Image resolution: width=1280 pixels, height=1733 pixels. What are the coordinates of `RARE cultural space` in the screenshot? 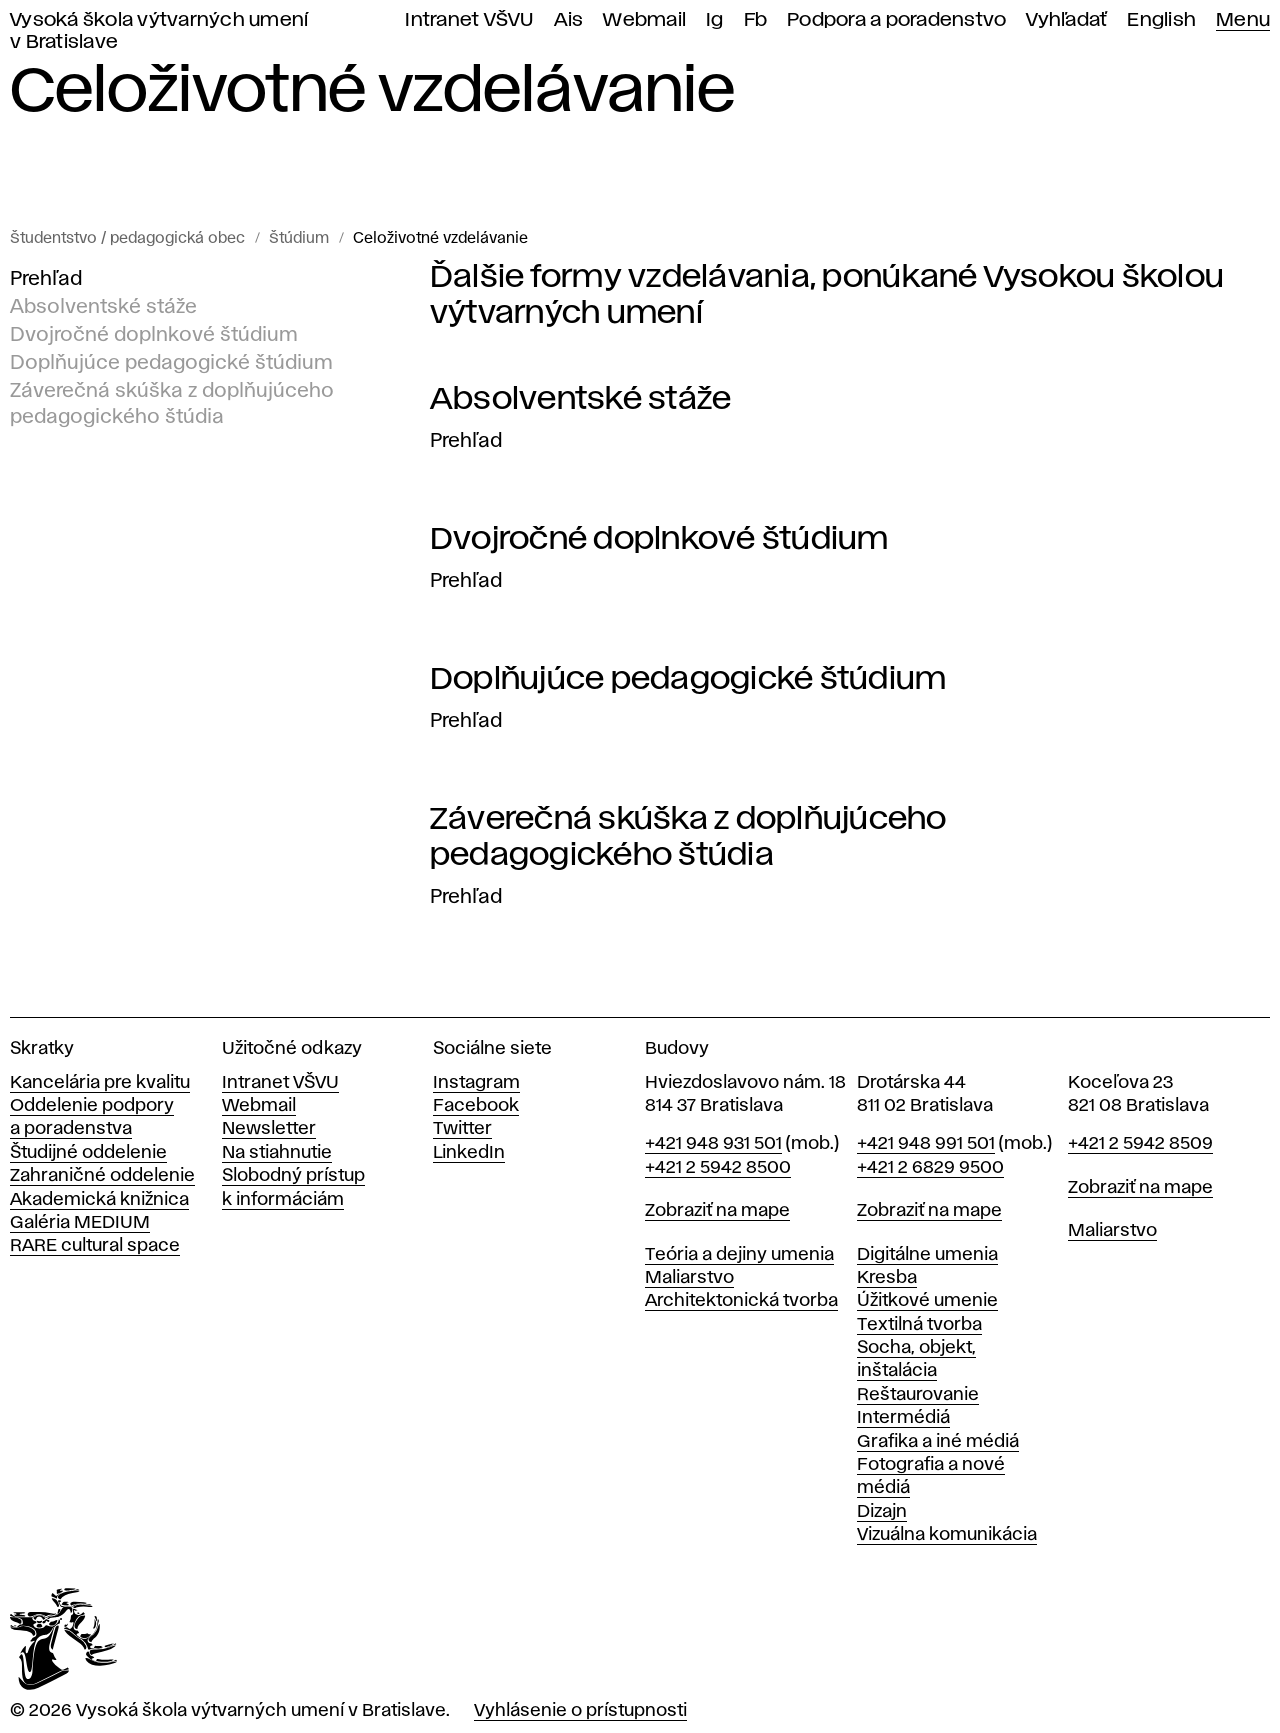 It's located at (95, 1246).